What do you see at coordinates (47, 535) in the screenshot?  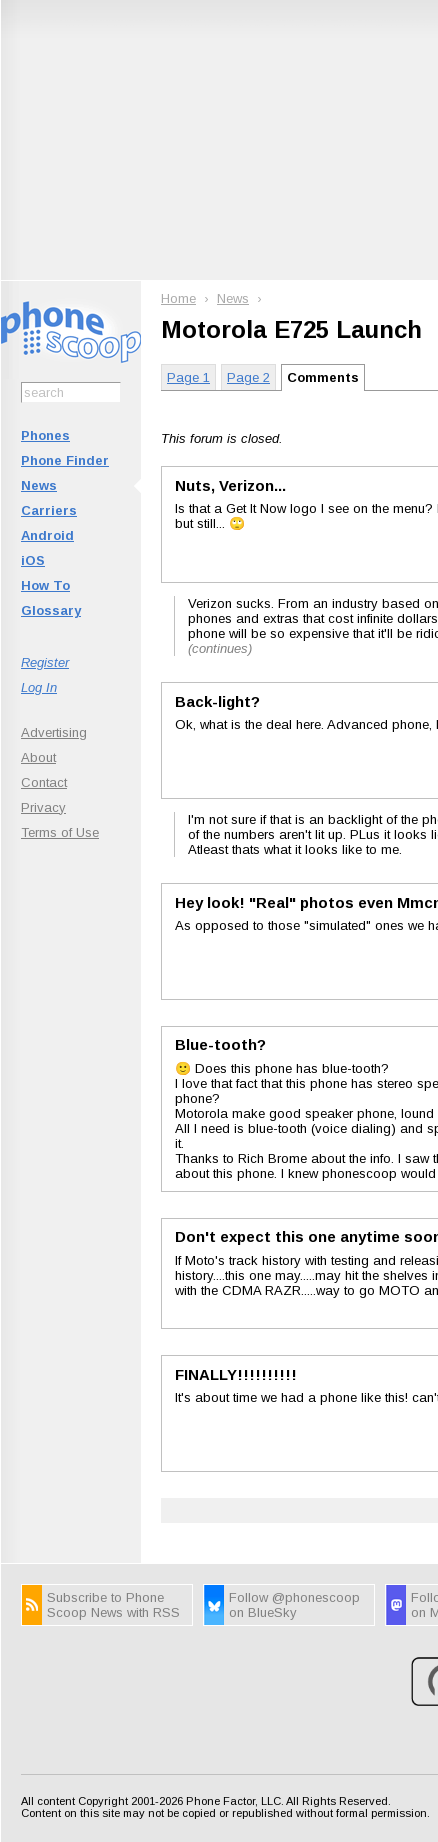 I see `Android` at bounding box center [47, 535].